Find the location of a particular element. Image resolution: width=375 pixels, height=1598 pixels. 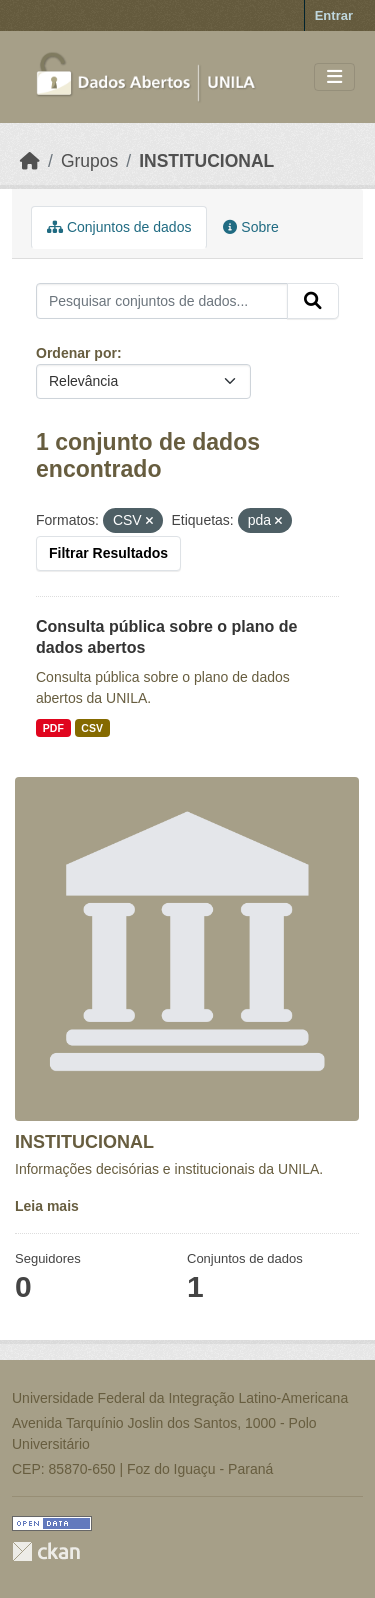

INSTITUCIONAL is located at coordinates (206, 161).